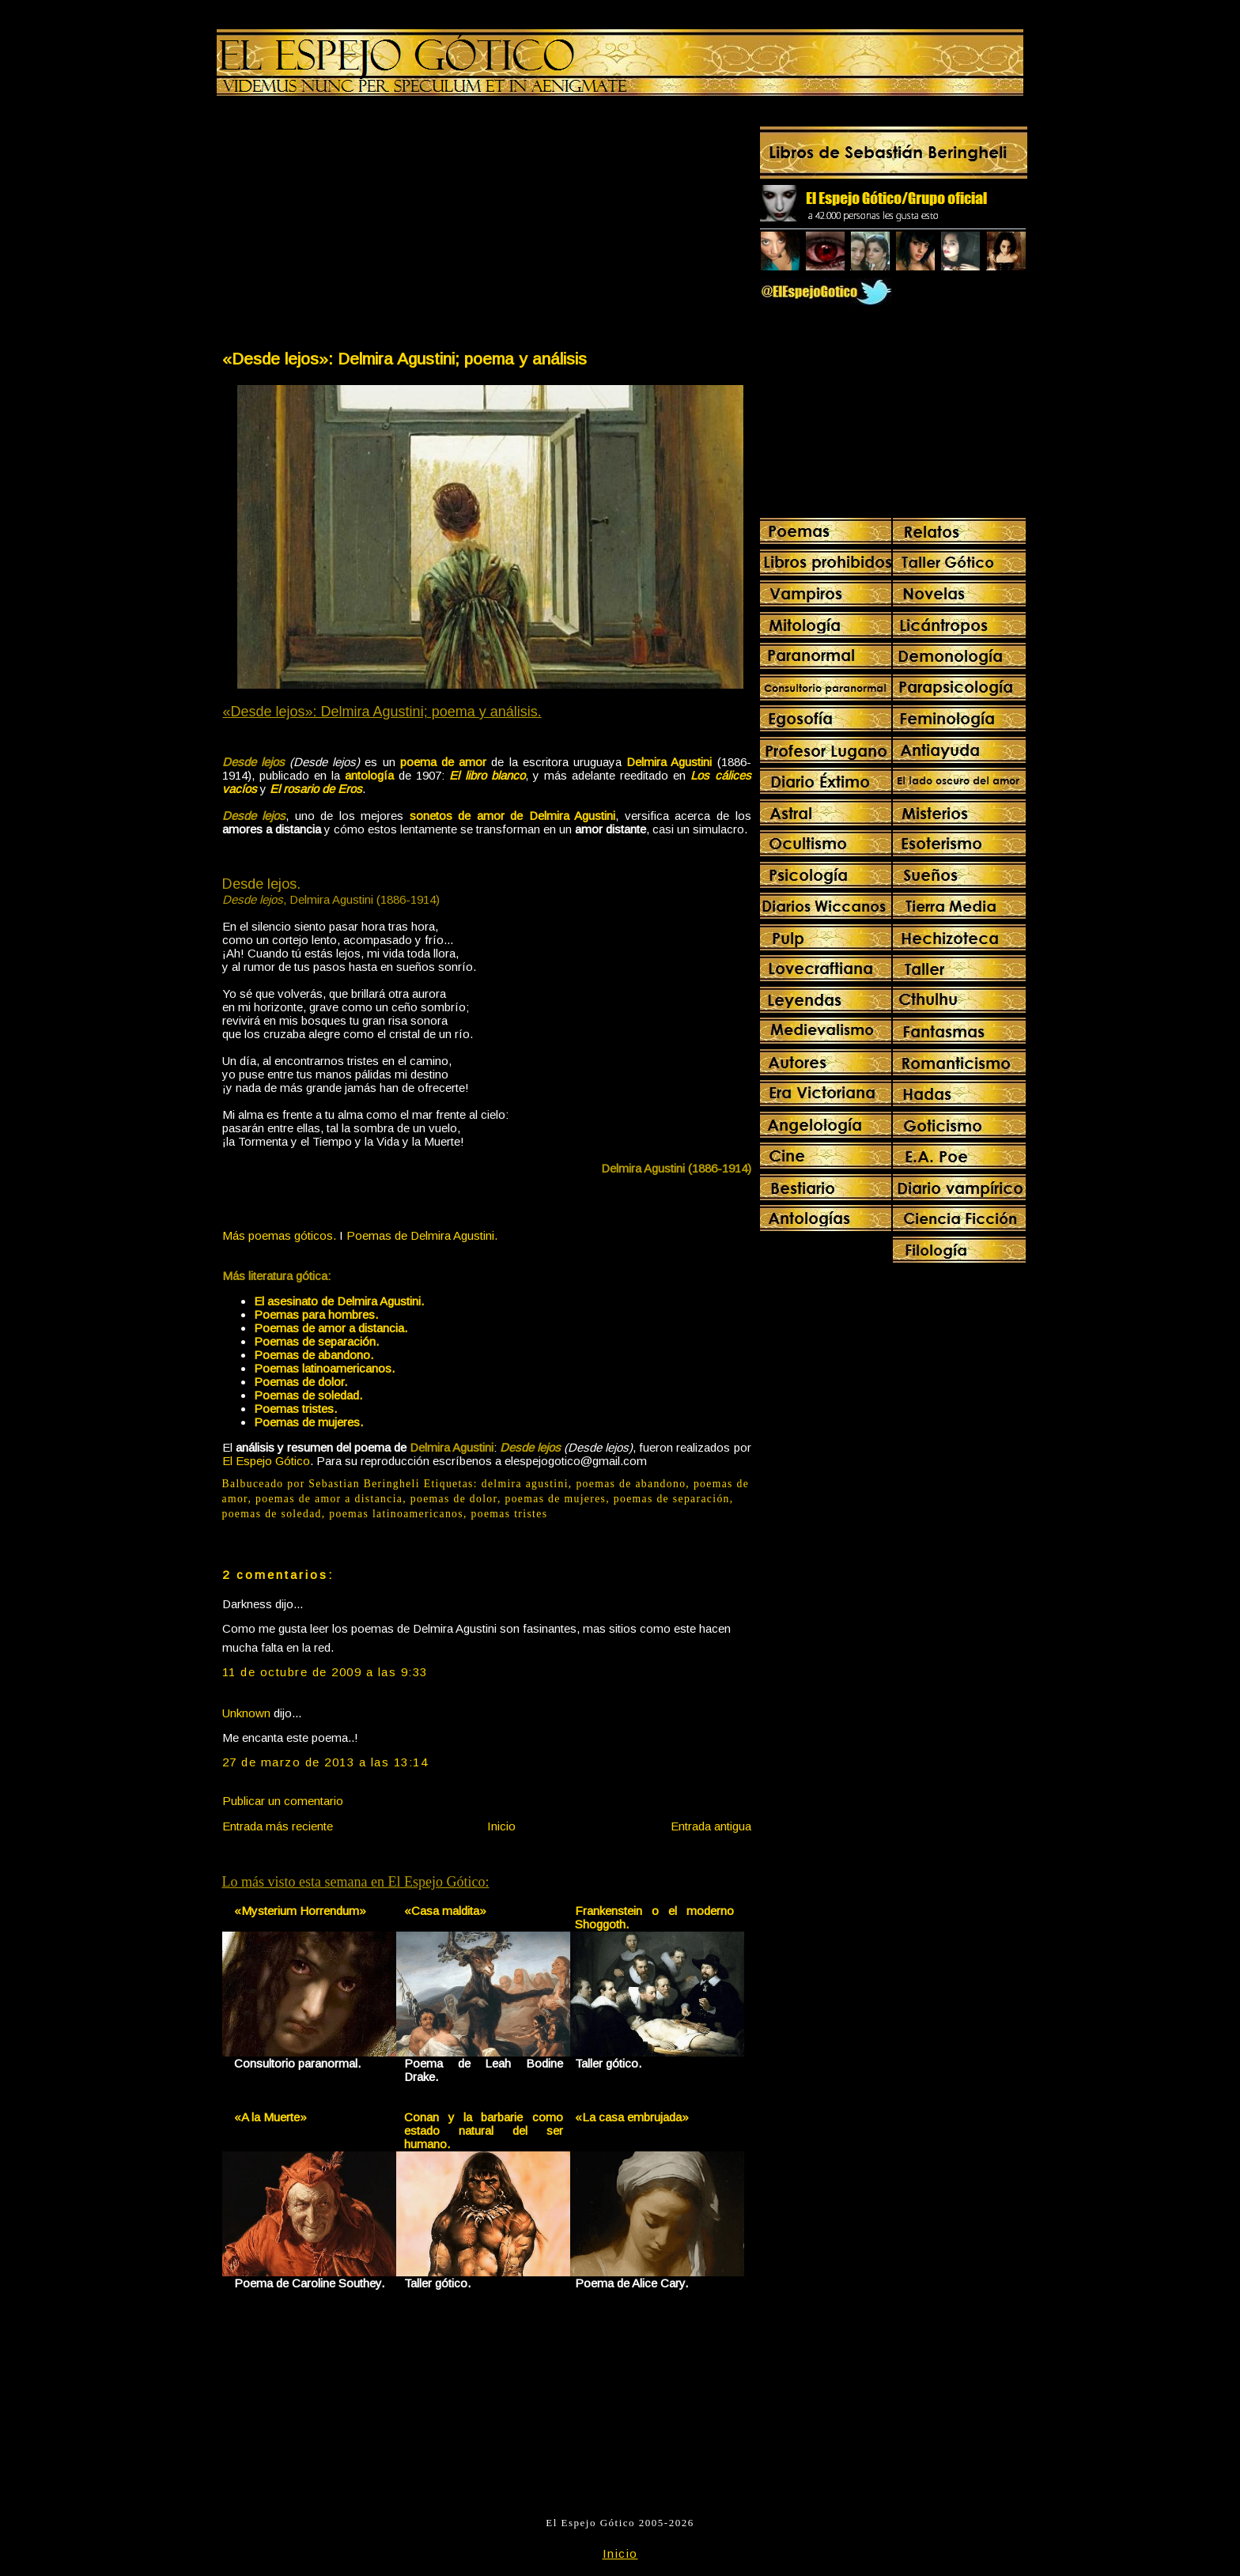 The image size is (1240, 2576). What do you see at coordinates (279, 1235) in the screenshot?
I see `Más poemas góticos.` at bounding box center [279, 1235].